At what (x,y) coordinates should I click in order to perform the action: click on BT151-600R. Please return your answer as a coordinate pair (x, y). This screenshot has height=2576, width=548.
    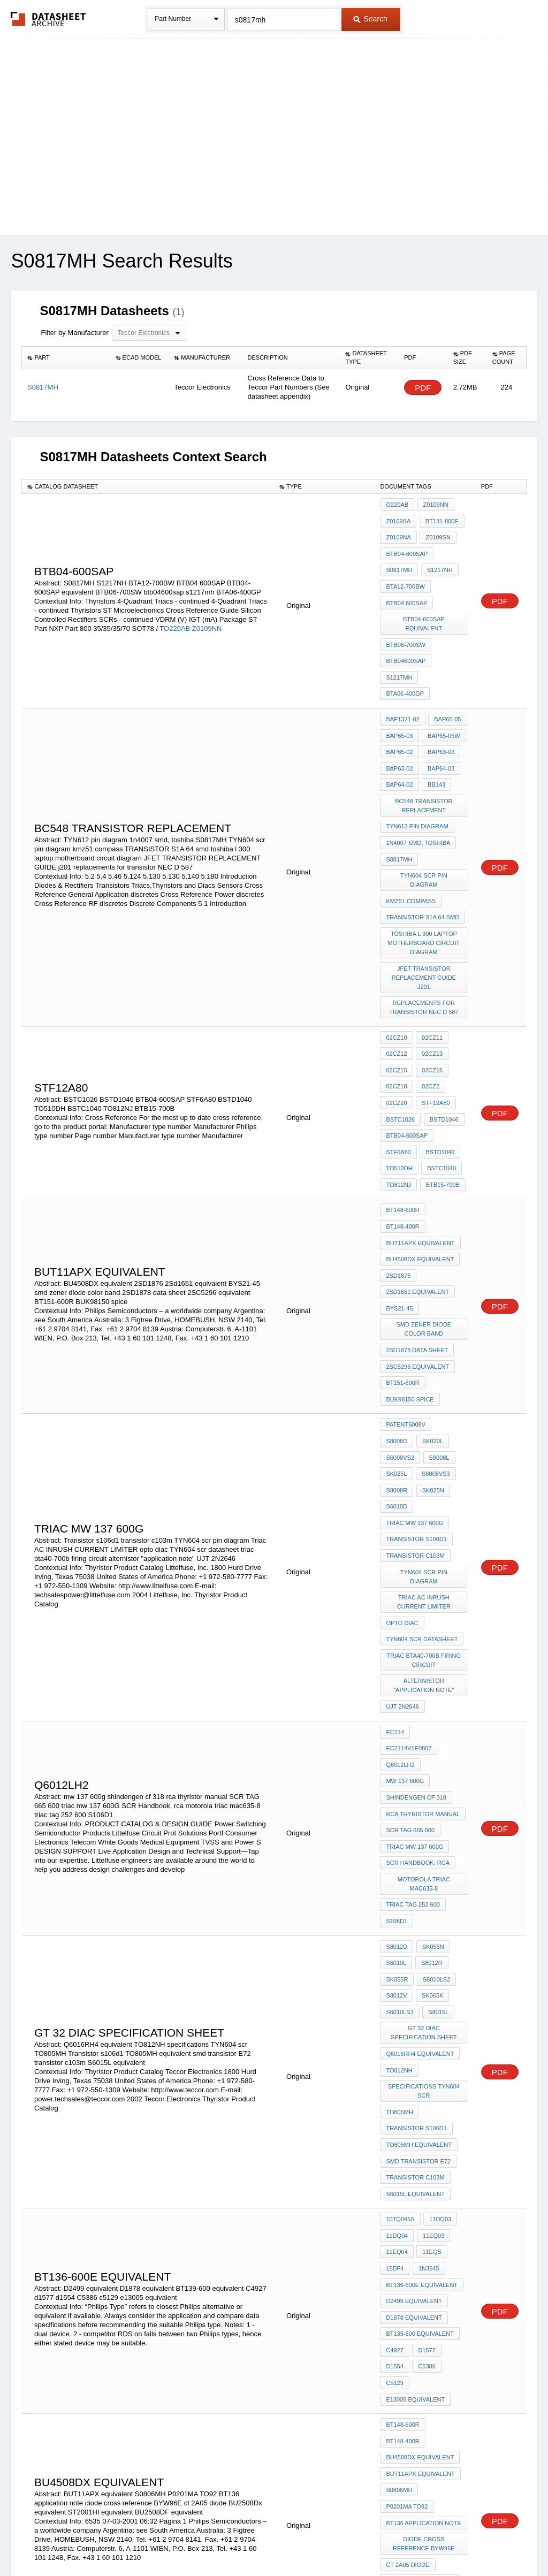
    Looking at the image, I should click on (402, 1284).